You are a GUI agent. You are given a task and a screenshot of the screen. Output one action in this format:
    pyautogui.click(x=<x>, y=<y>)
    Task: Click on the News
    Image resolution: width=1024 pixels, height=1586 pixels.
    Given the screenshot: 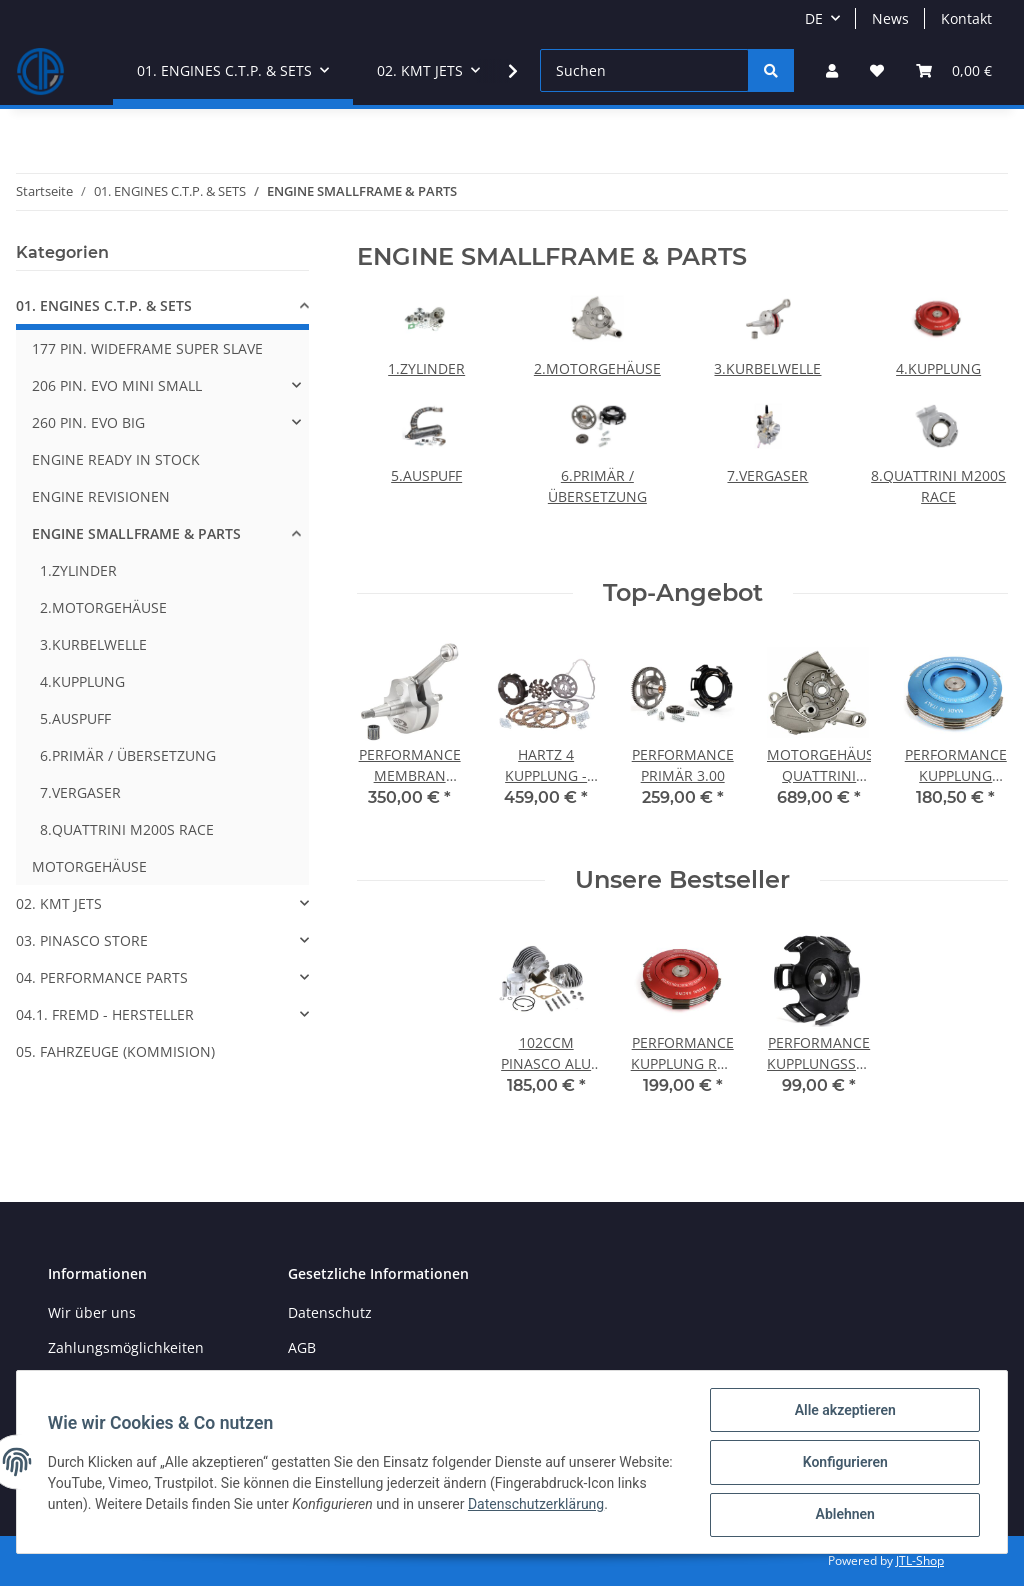 What is the action you would take?
    pyautogui.click(x=890, y=18)
    